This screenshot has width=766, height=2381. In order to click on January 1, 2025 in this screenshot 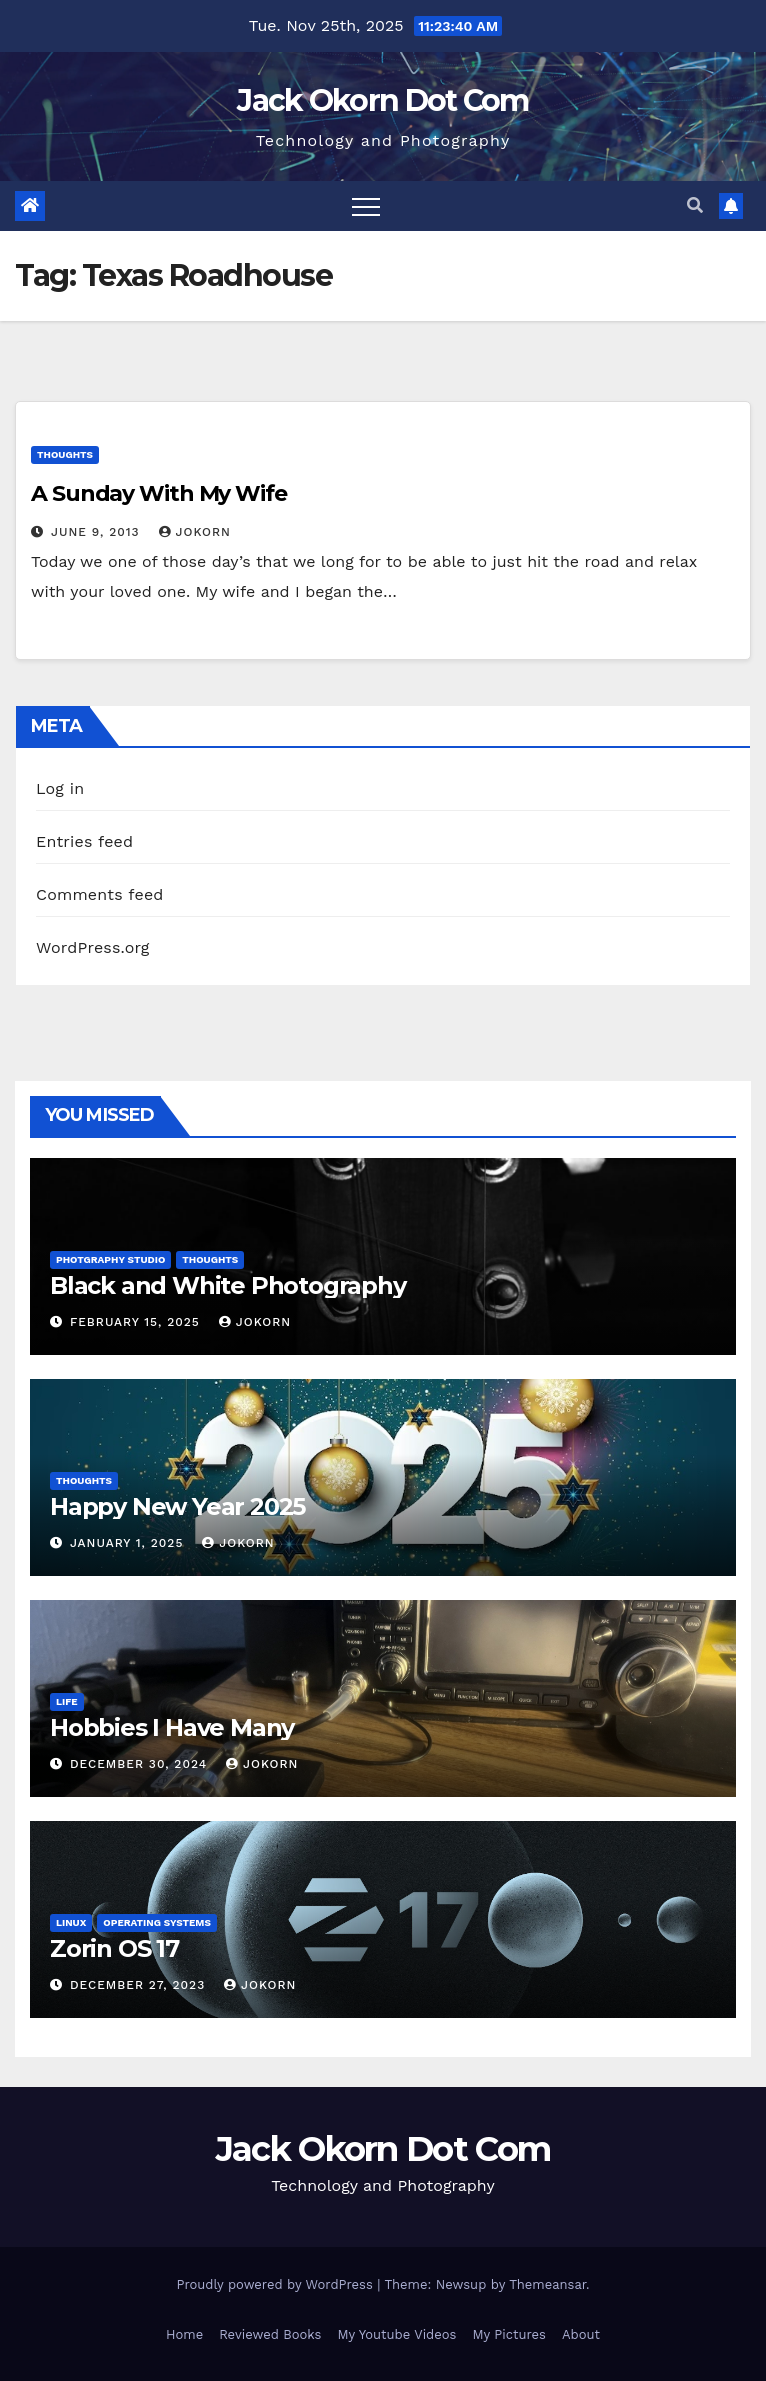, I will do `click(129, 1543)`.